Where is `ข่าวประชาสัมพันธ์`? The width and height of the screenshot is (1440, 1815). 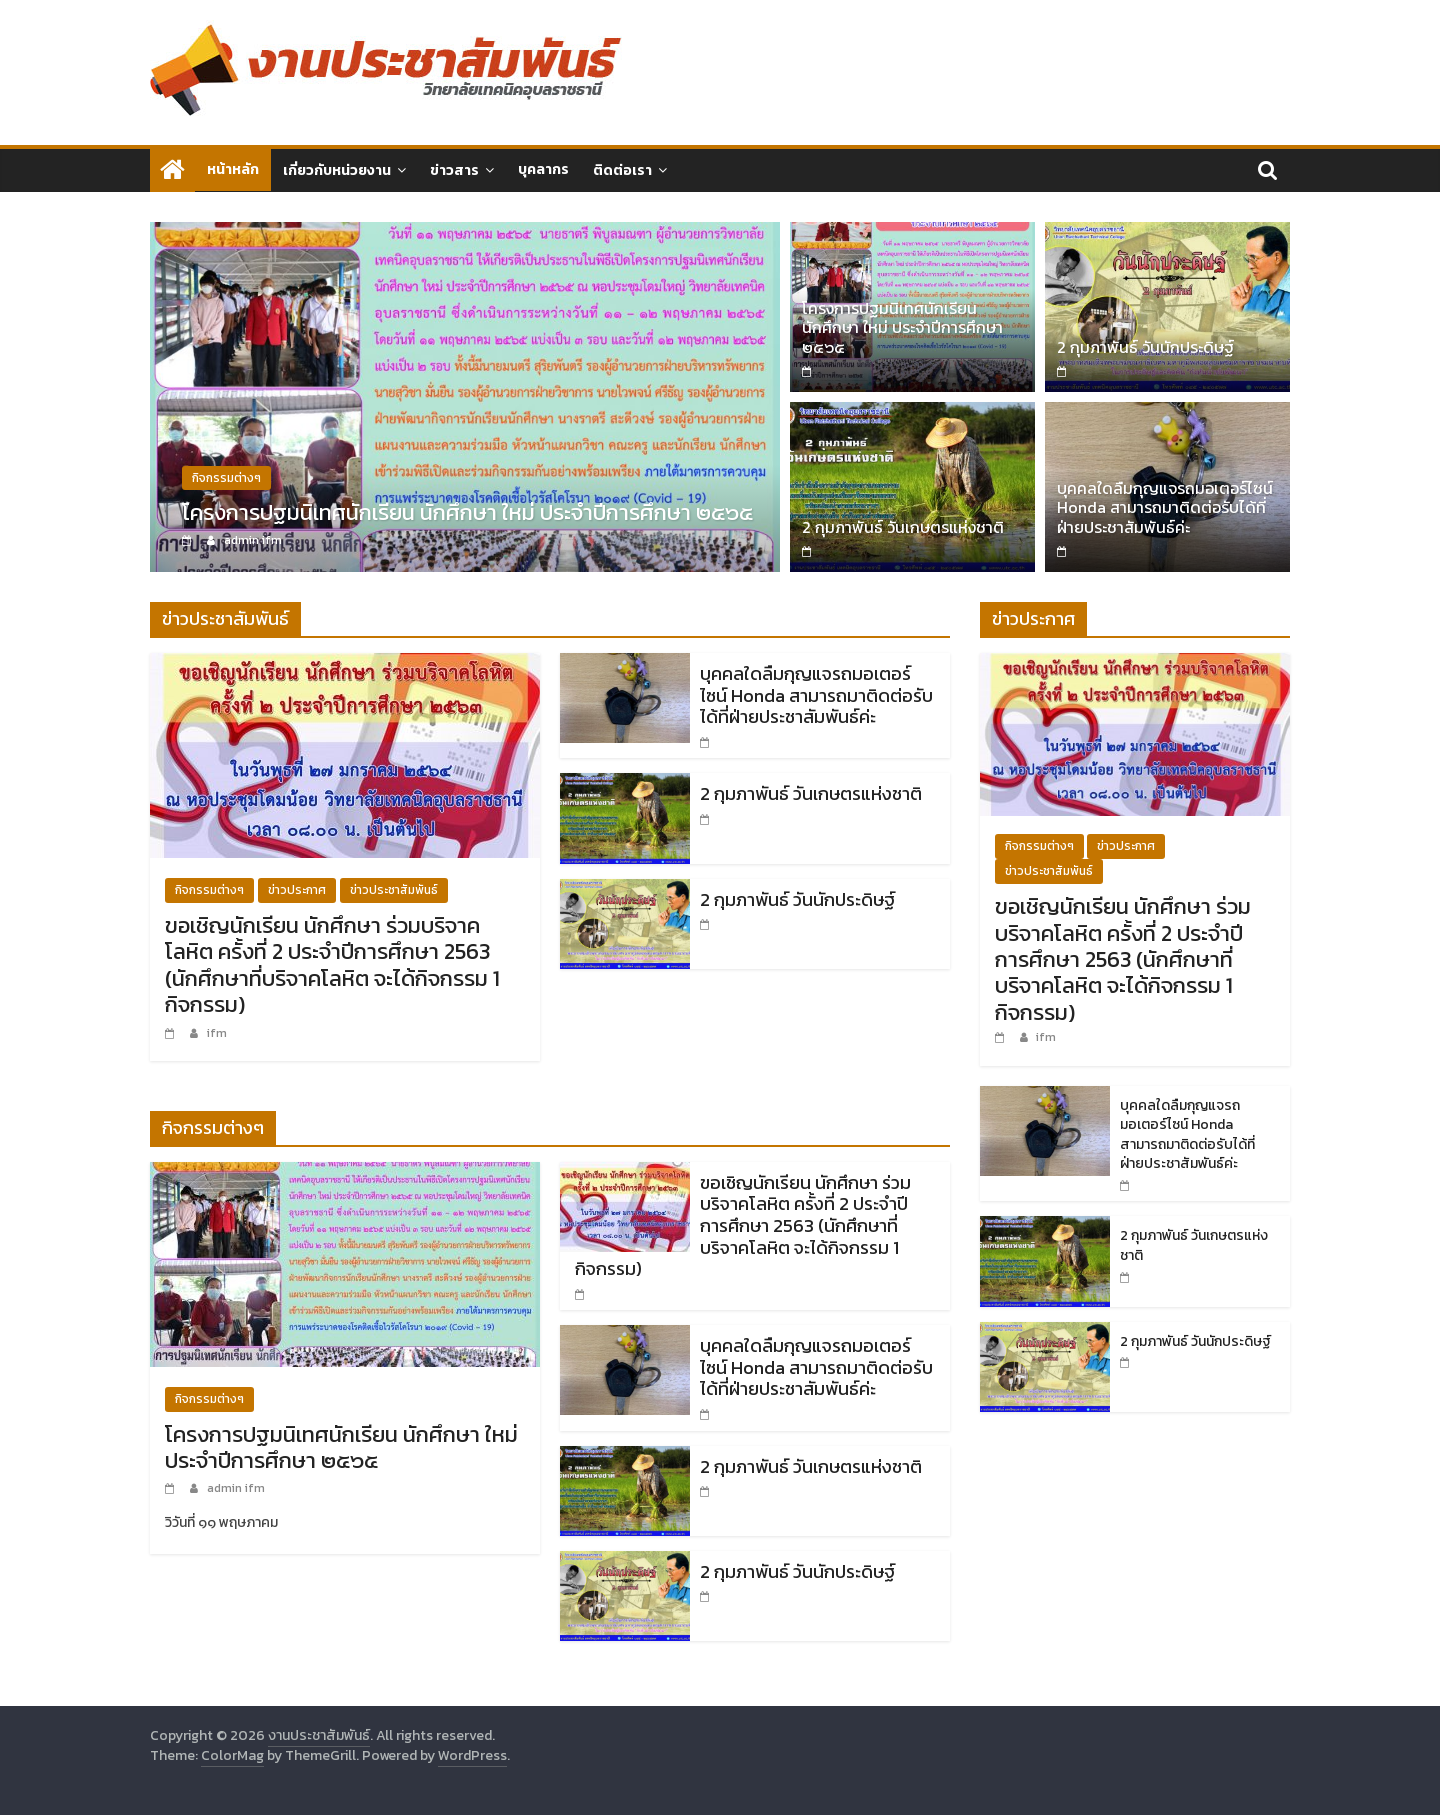 ข่าวประชาสัมพันธ์ is located at coordinates (394, 890).